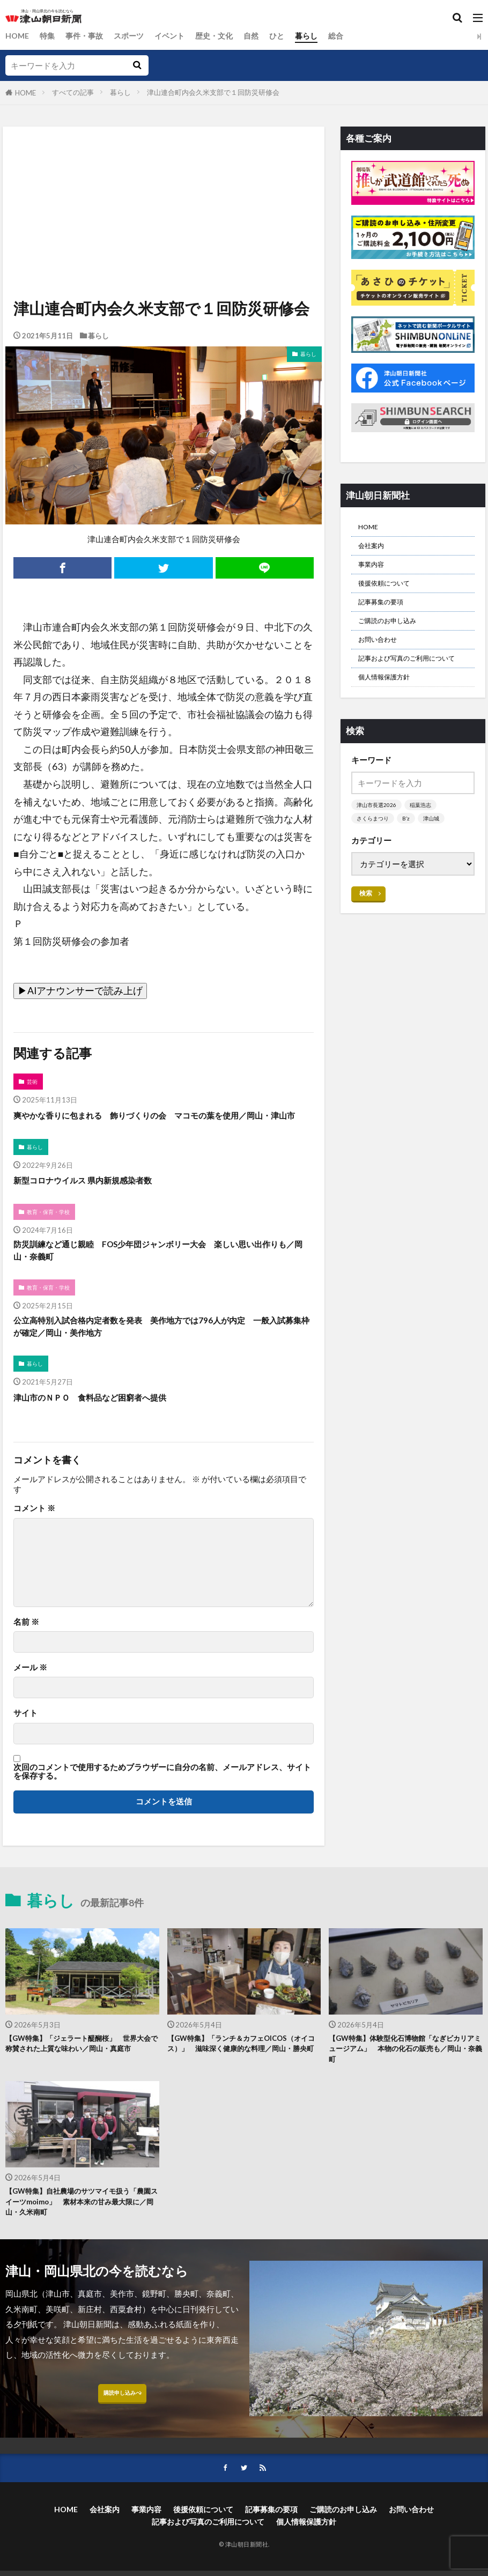 This screenshot has width=488, height=2576. I want to click on 事業内容, so click(374, 571).